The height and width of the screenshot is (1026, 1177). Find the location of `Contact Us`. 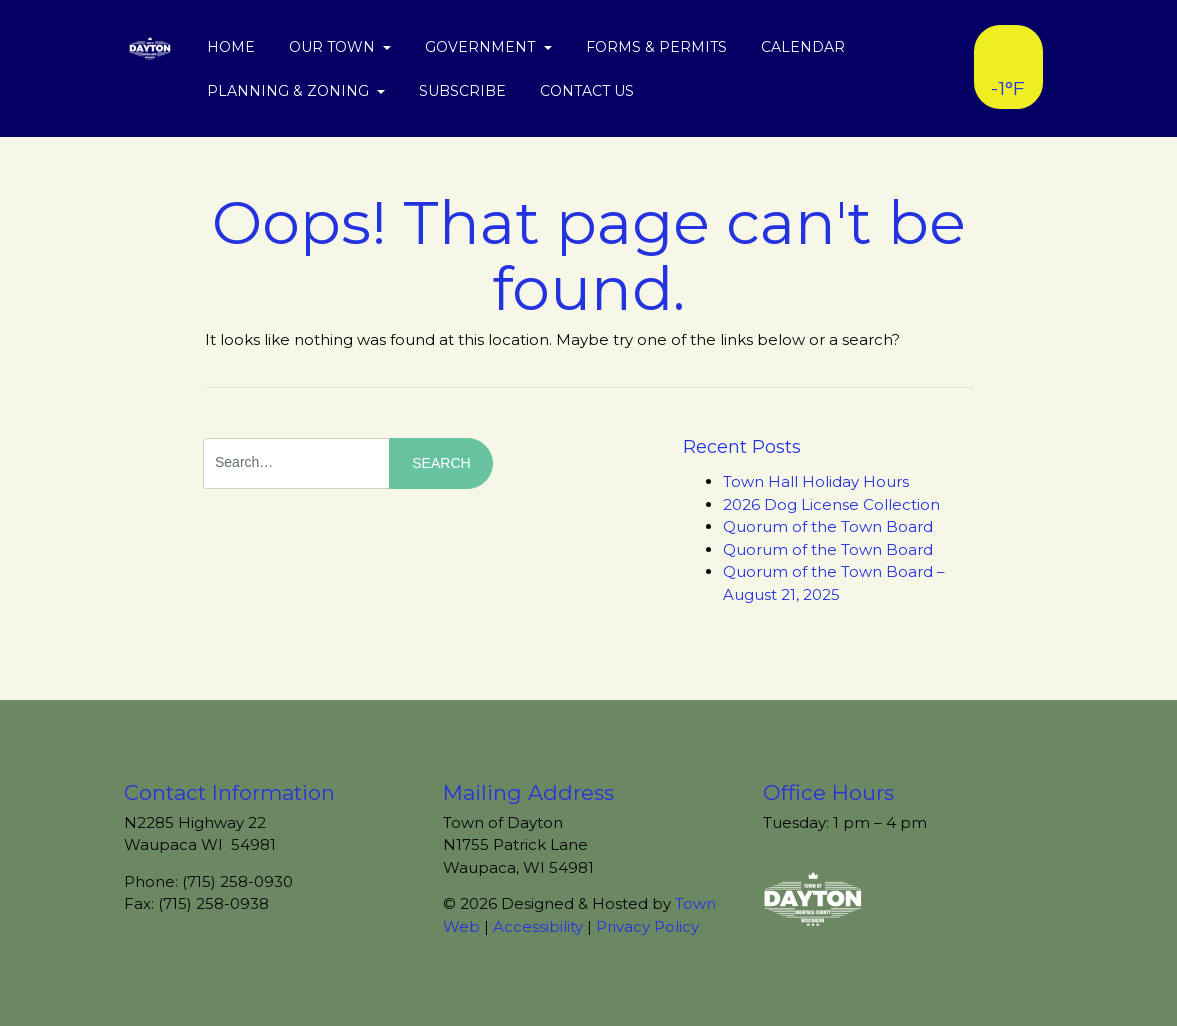

Contact Us is located at coordinates (587, 91).